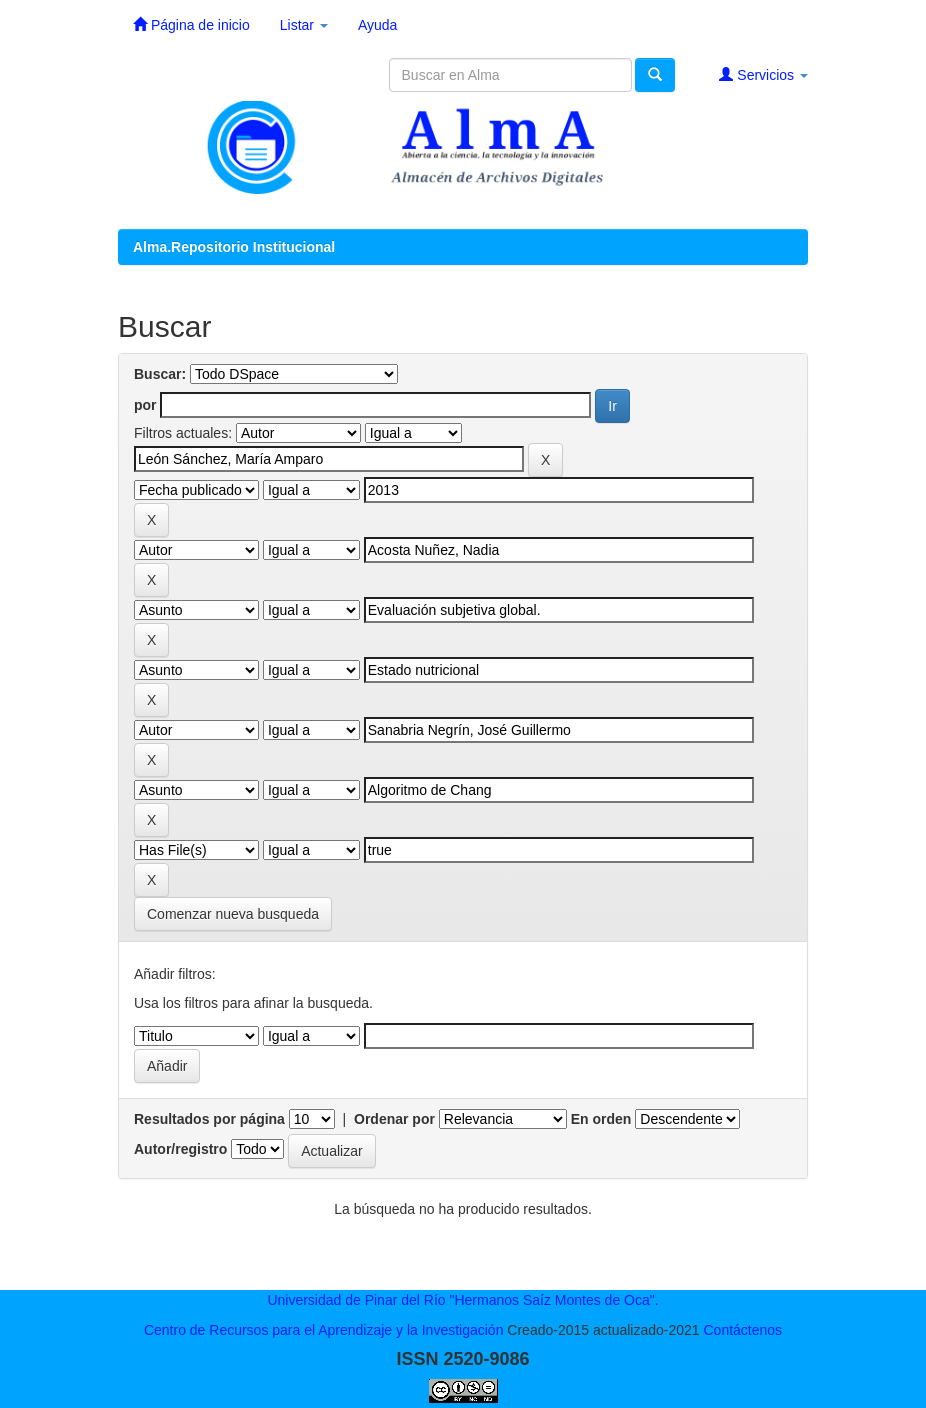 This screenshot has width=926, height=1408. I want to click on Ordenar por, so click(394, 1119).